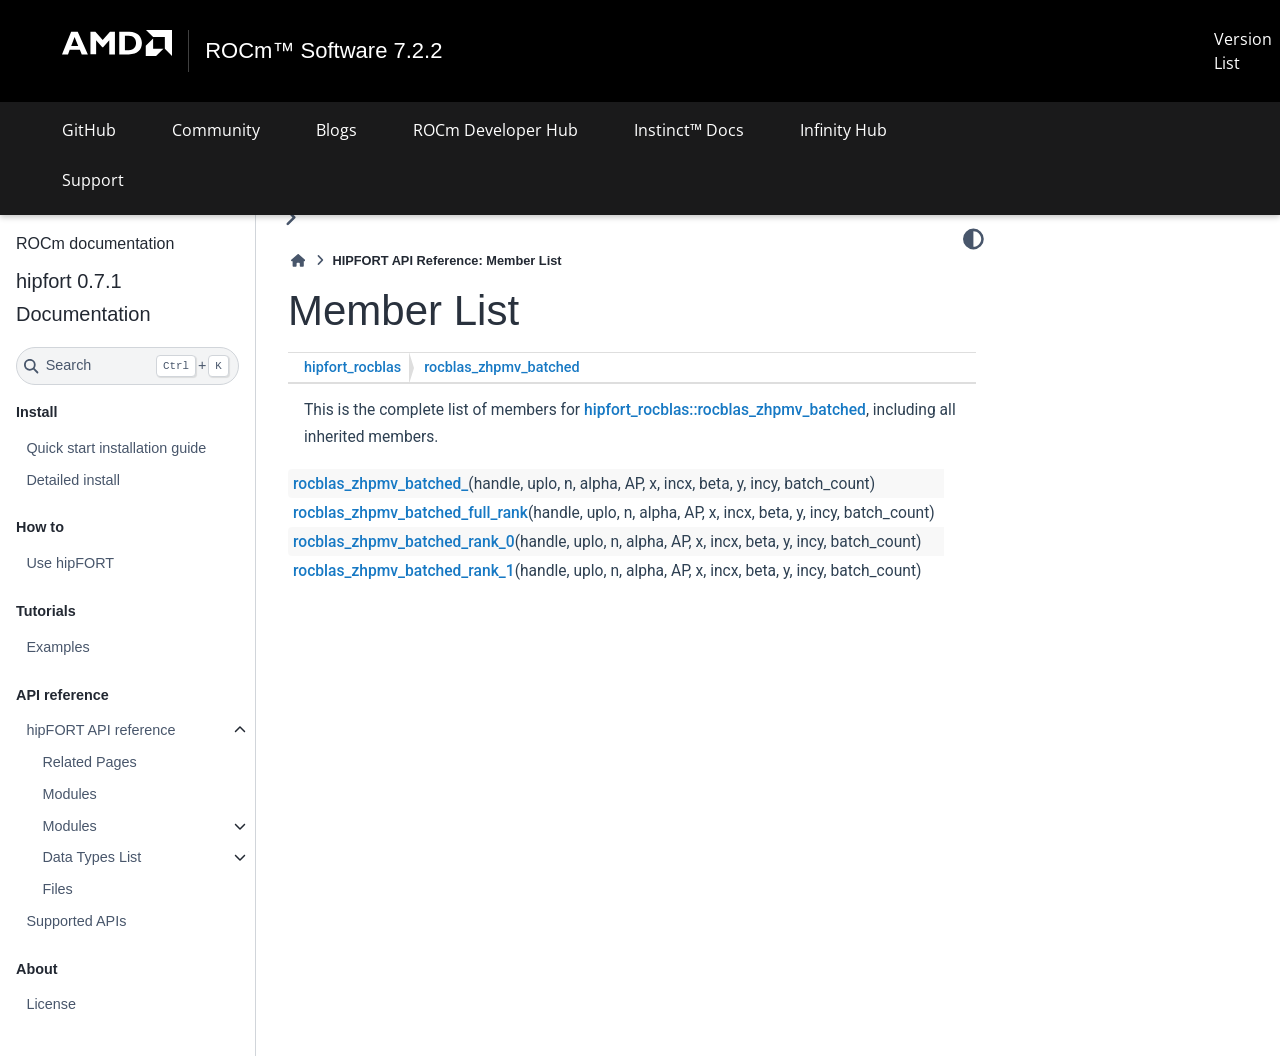 This screenshot has height=1056, width=1280. Describe the element at coordinates (410, 513) in the screenshot. I see `rocblas_zhpmv_batched_full_rank` at that location.